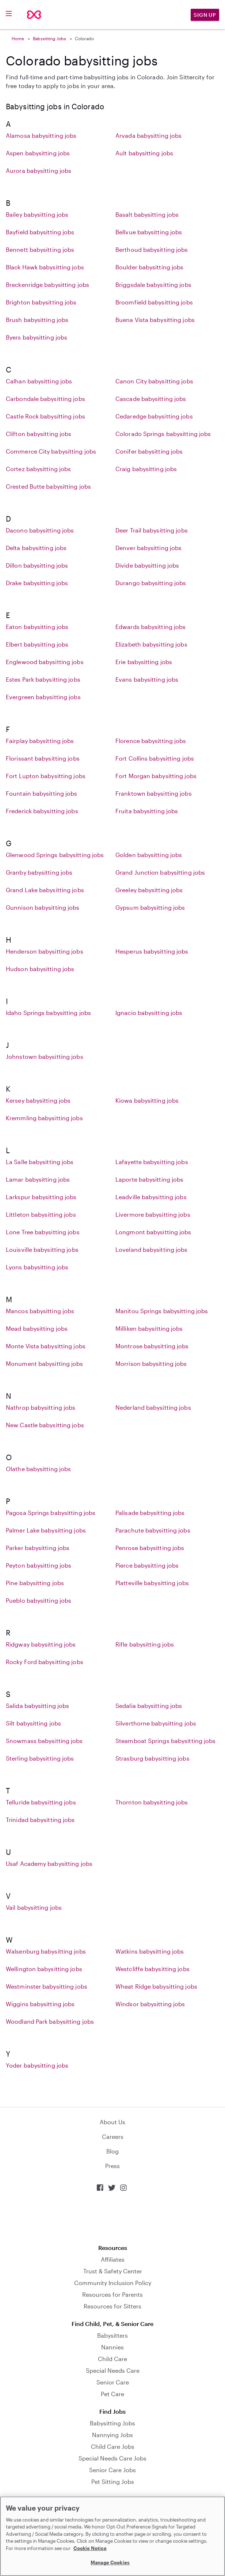 This screenshot has height=2576, width=225. I want to click on Manage Cookies [Manage Cookies, Opens the preference center dialog], so click(110, 2562).